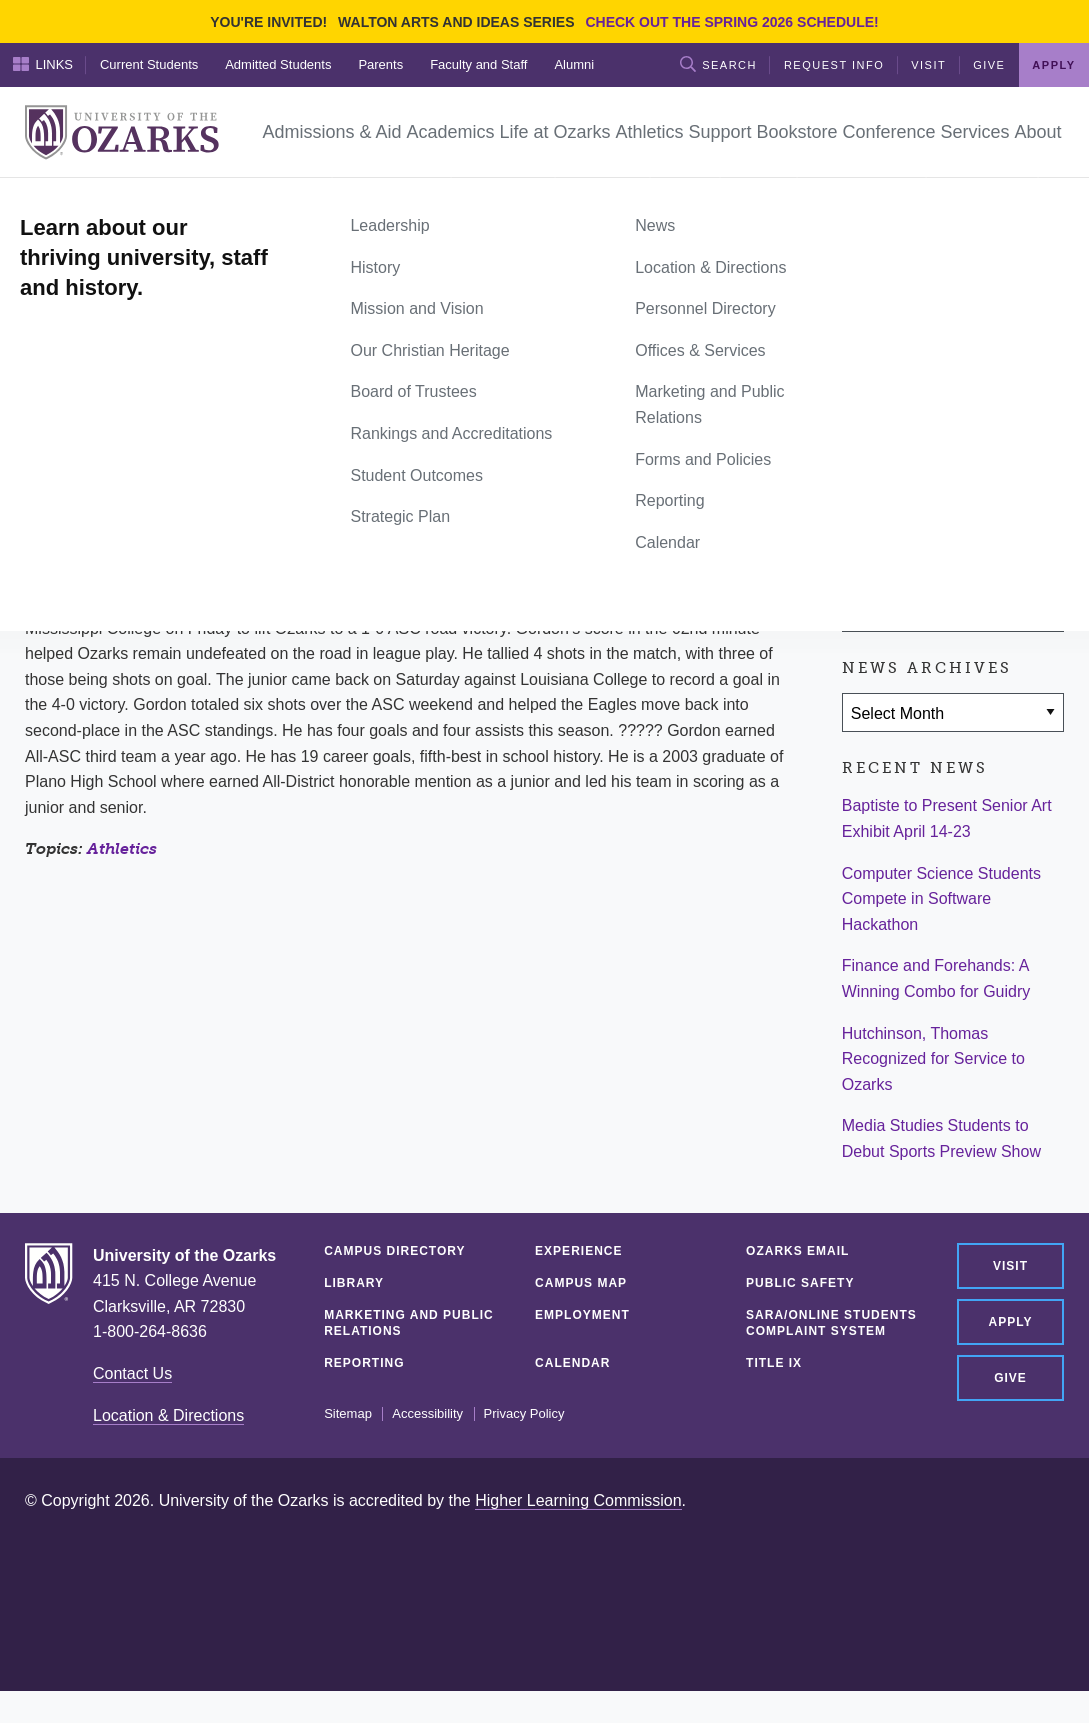 The height and width of the screenshot is (1723, 1089). I want to click on Contact Us, so click(132, 1373).